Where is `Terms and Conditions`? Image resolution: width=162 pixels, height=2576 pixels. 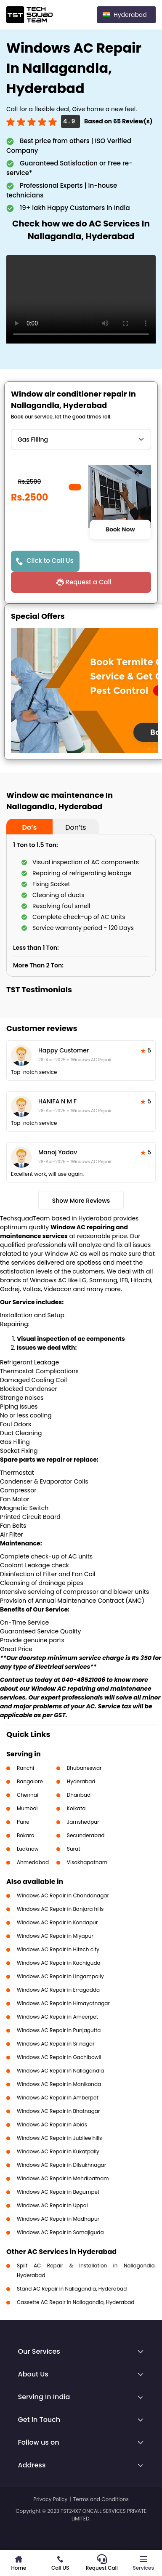
Terms and Conditions is located at coordinates (101, 2499).